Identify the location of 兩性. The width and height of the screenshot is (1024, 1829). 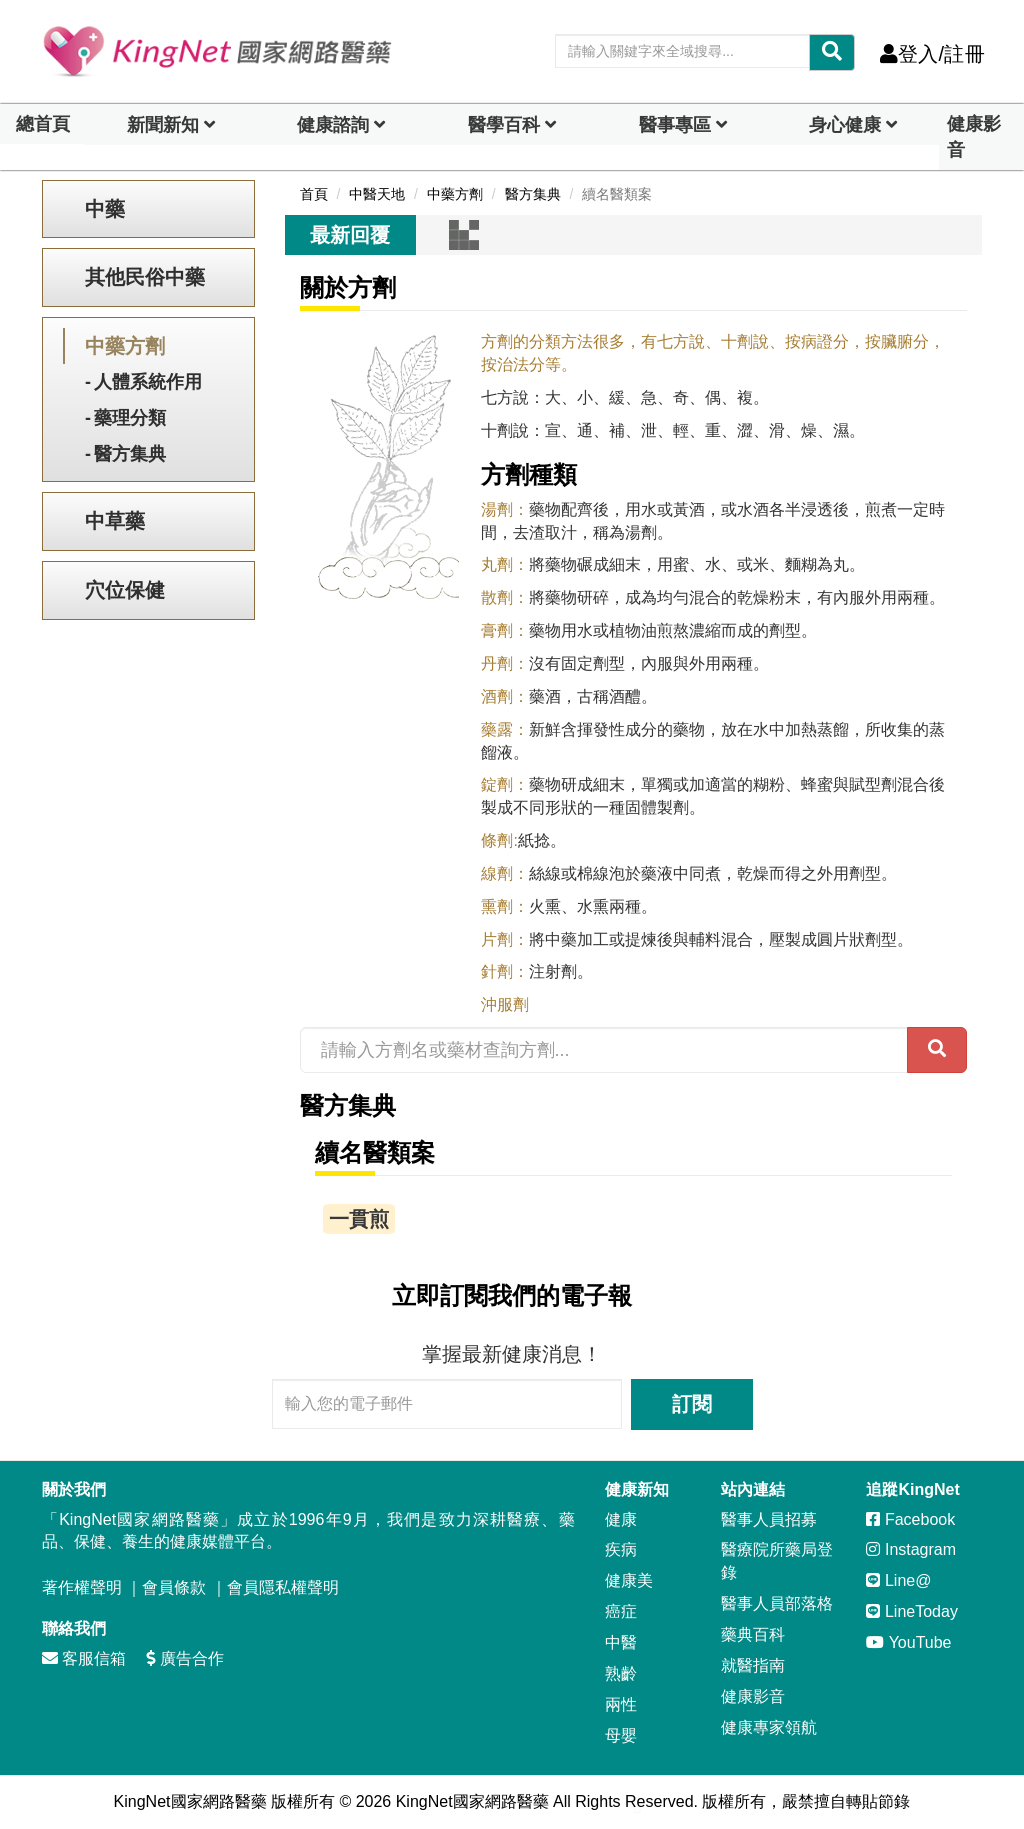
(621, 1704).